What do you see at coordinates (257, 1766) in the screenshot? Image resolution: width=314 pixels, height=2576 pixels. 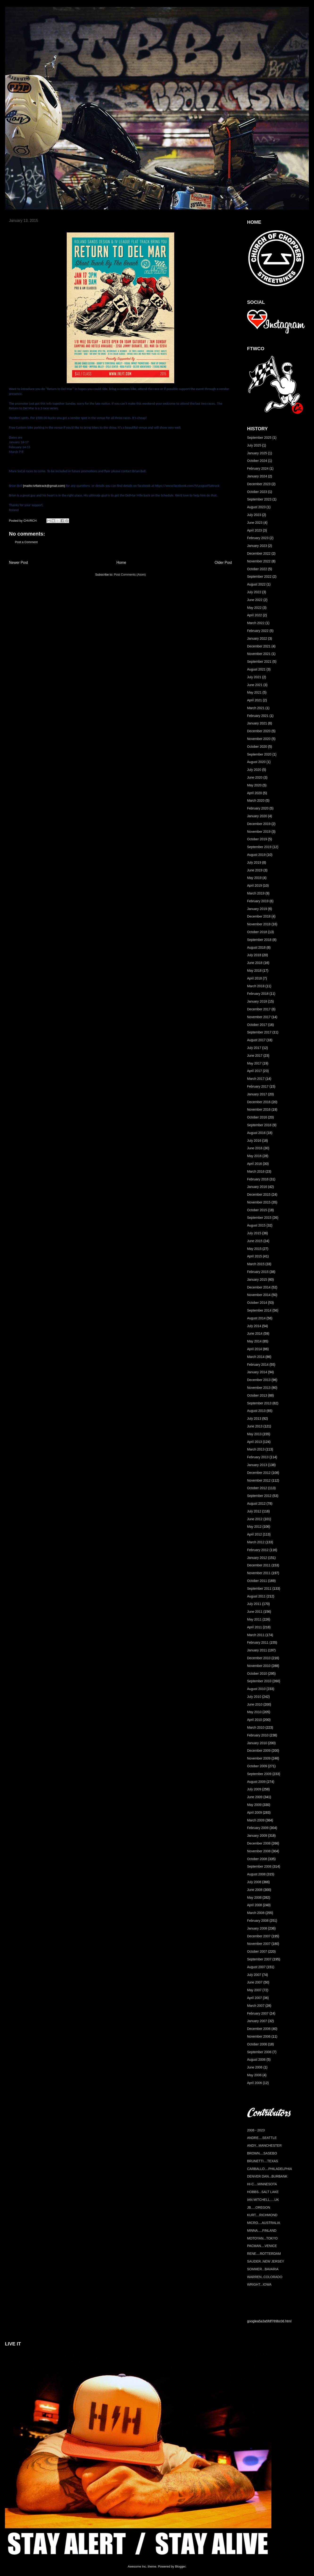 I see `October 2009` at bounding box center [257, 1766].